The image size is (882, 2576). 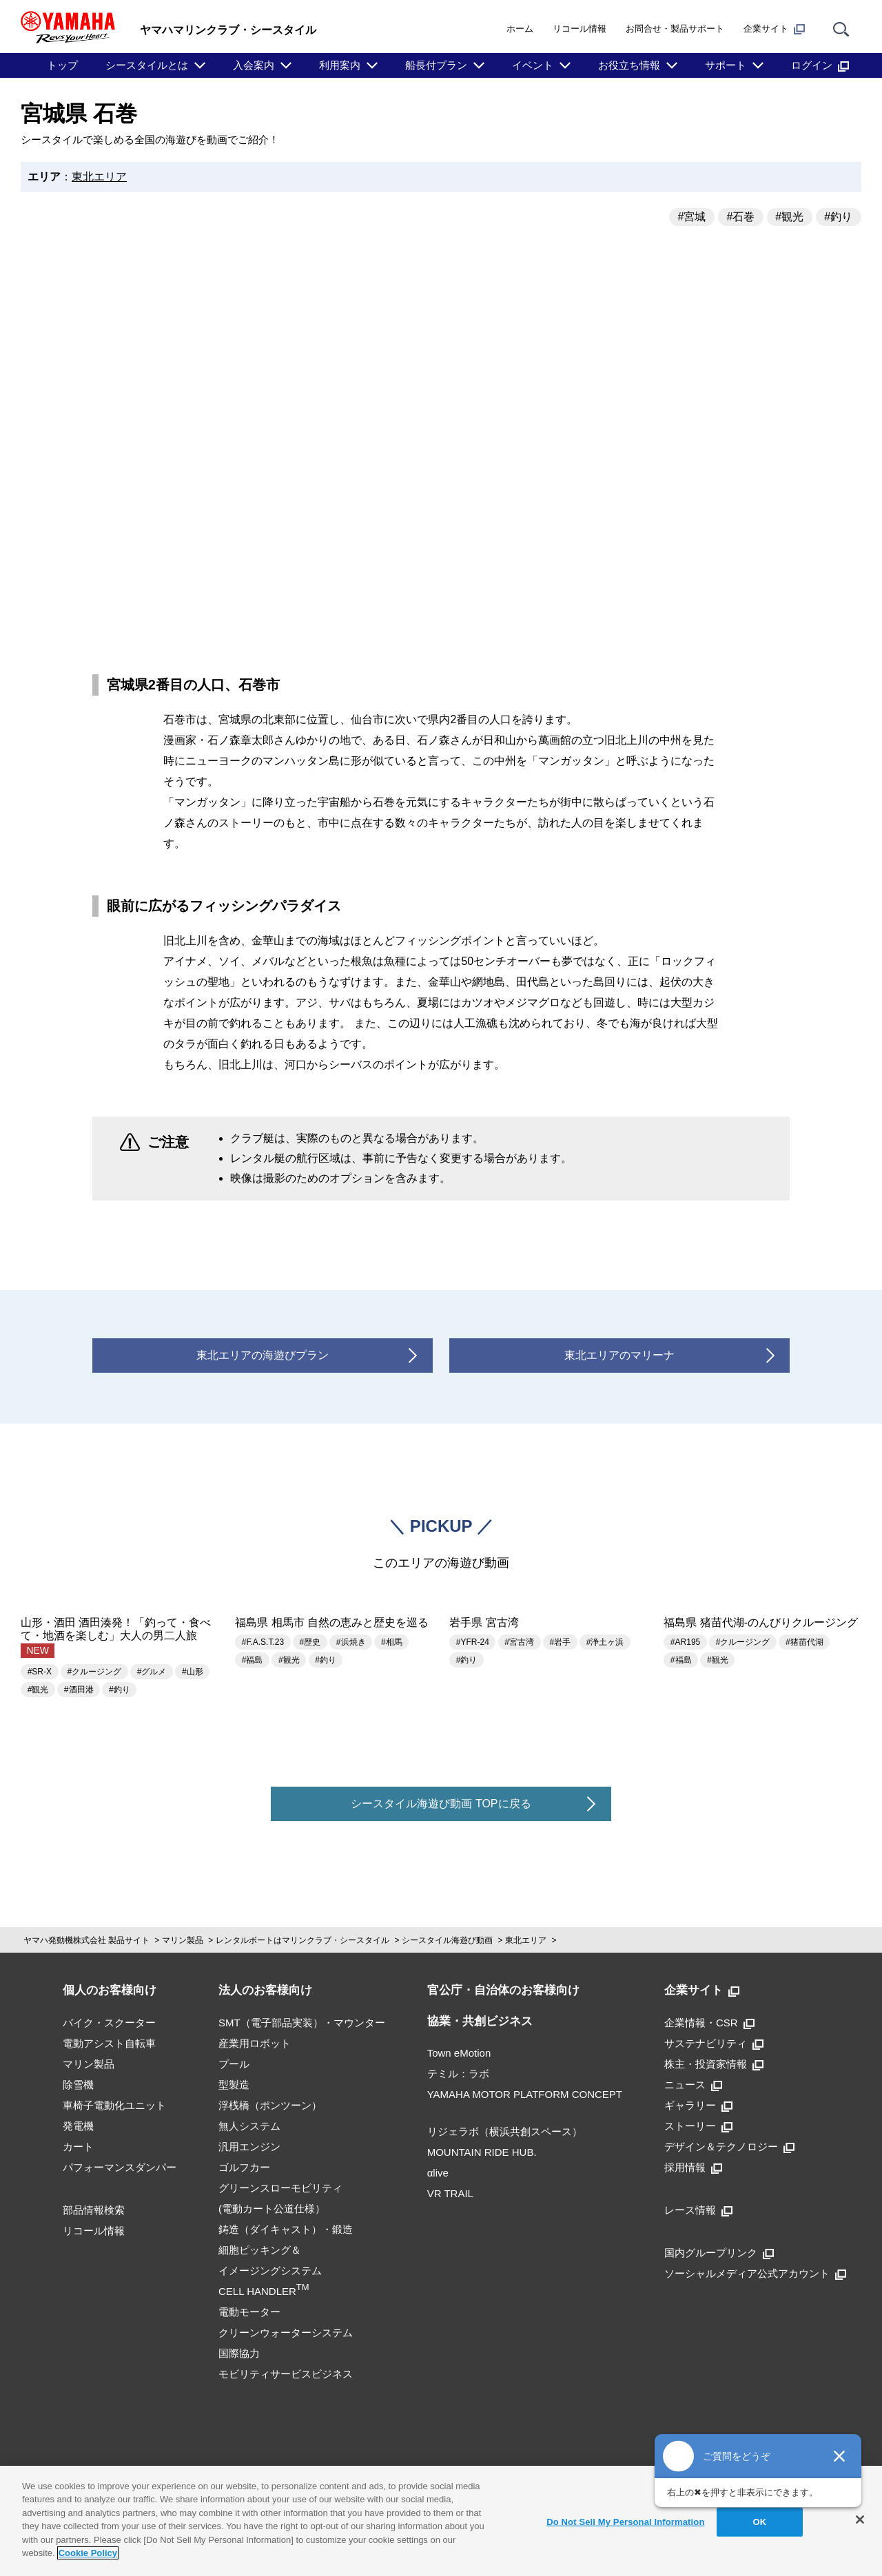 What do you see at coordinates (239, 2353) in the screenshot?
I see `国際協力` at bounding box center [239, 2353].